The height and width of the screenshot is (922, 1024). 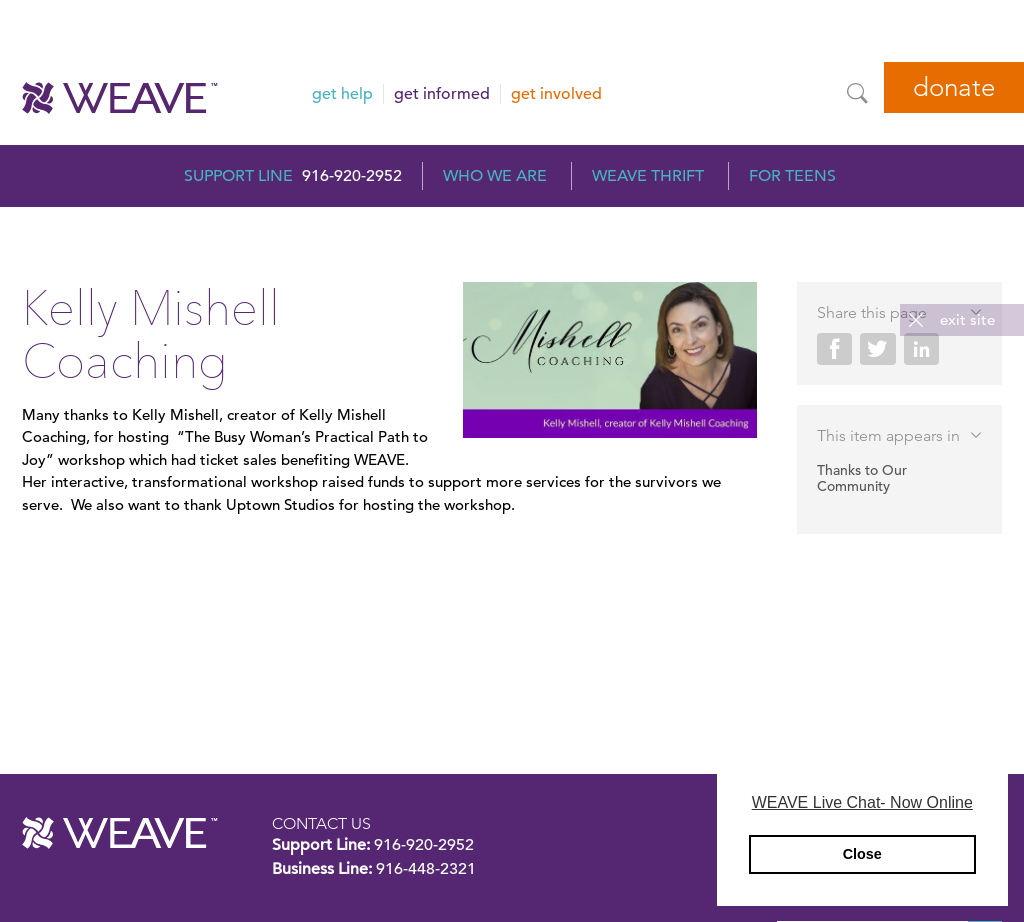 What do you see at coordinates (352, 176) in the screenshot?
I see `916-920-2952` at bounding box center [352, 176].